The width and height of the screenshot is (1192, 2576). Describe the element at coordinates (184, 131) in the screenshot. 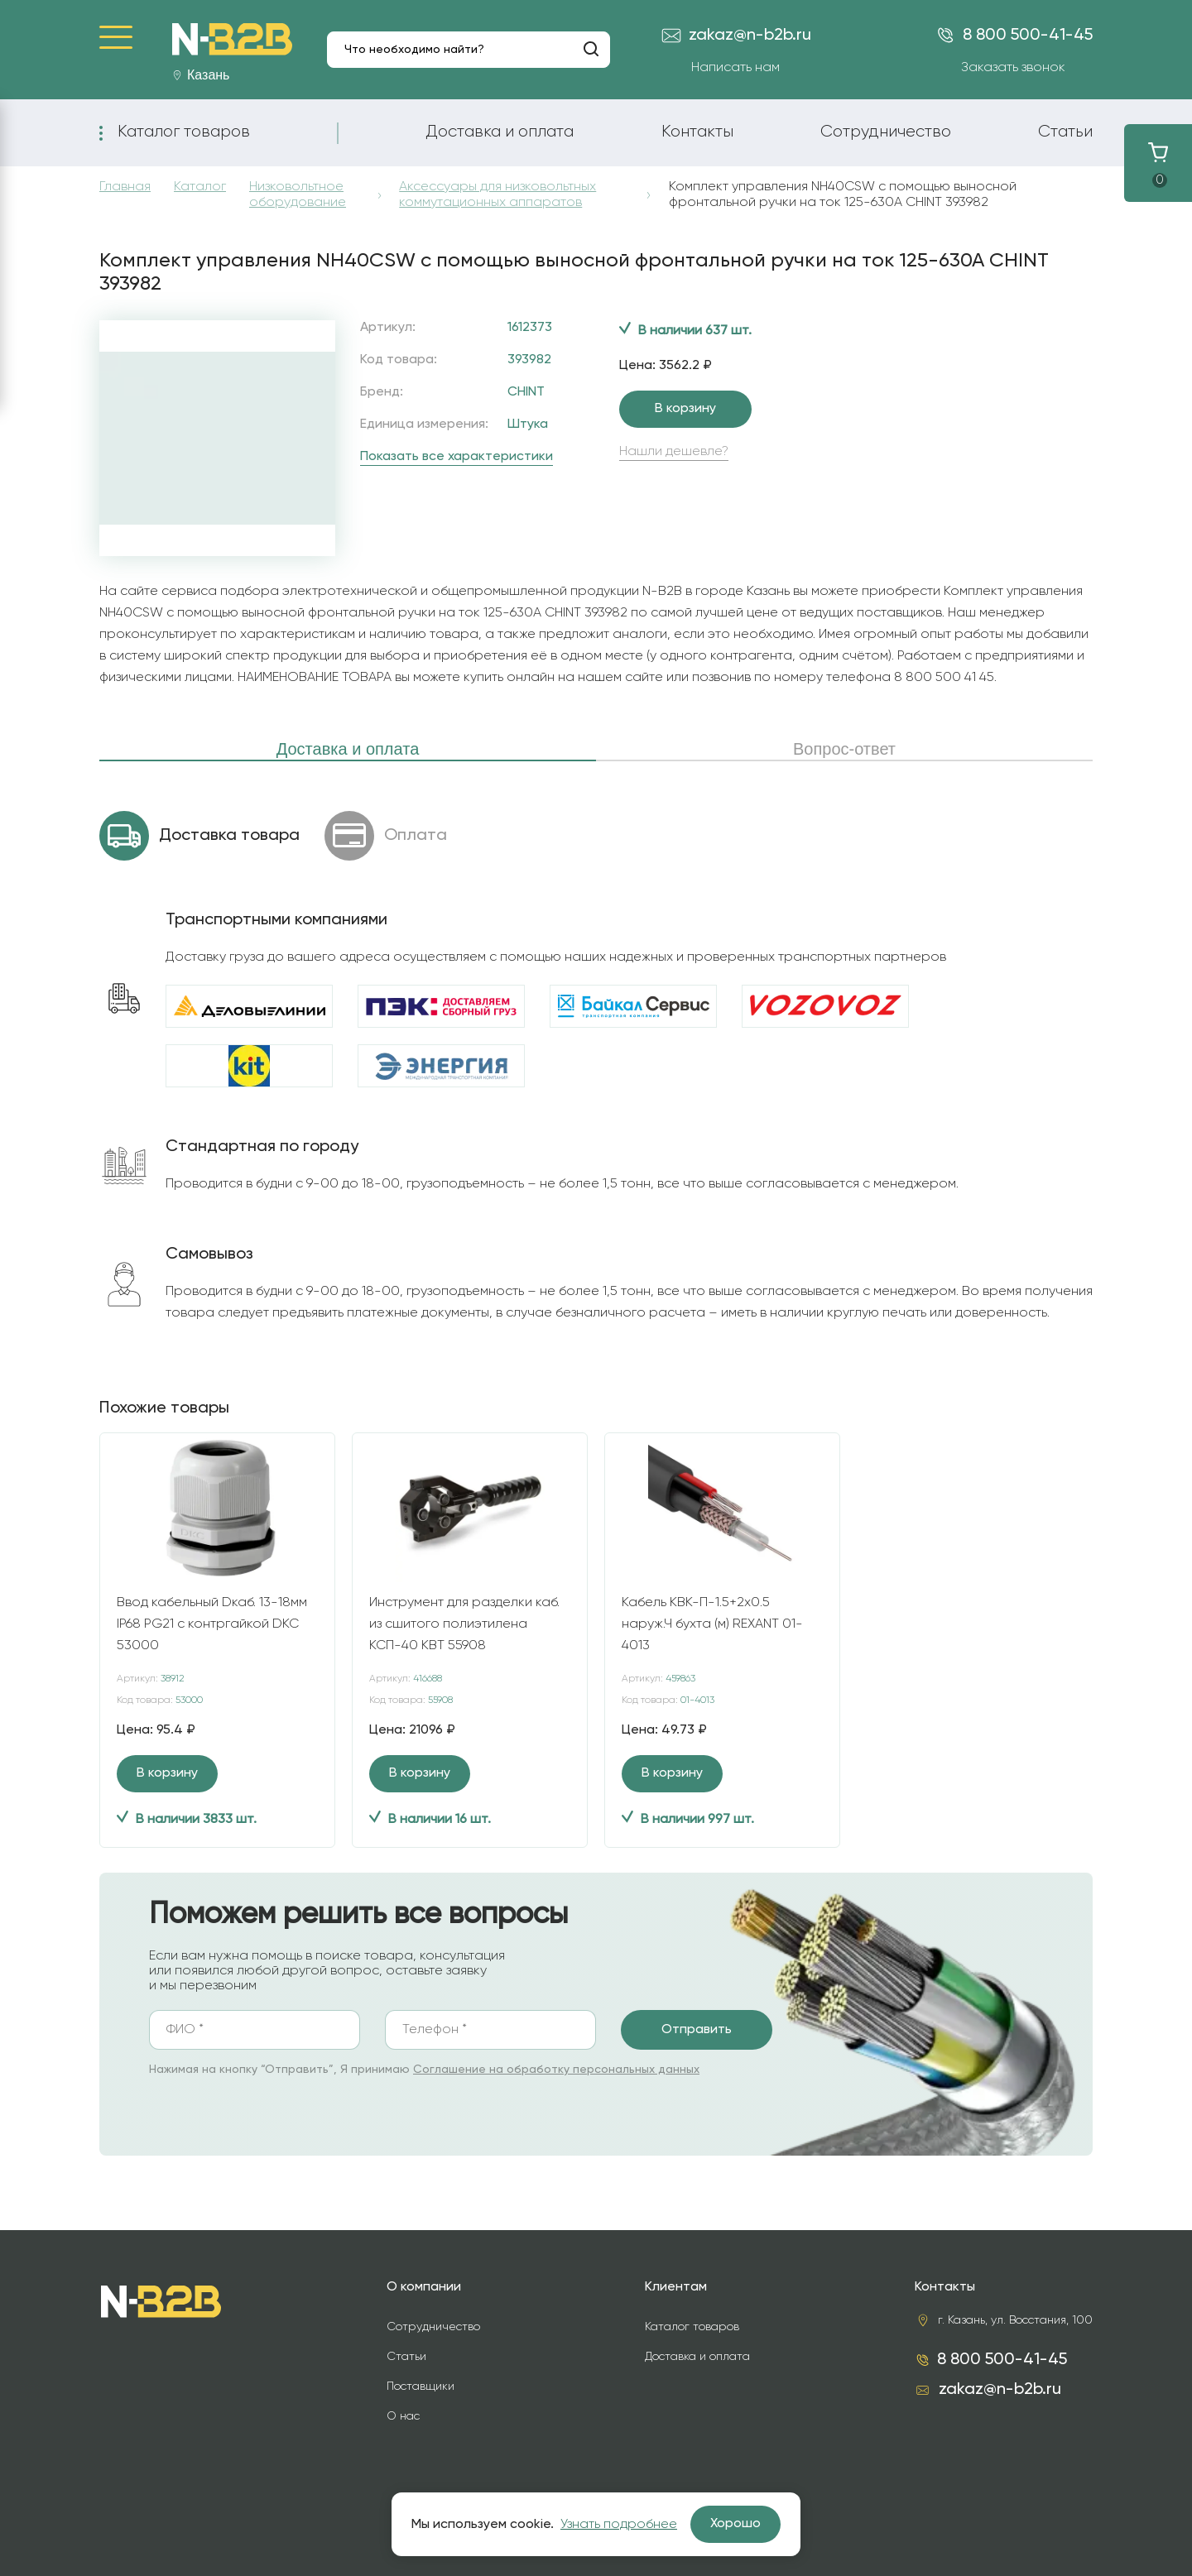

I see `Каталог товаров` at that location.